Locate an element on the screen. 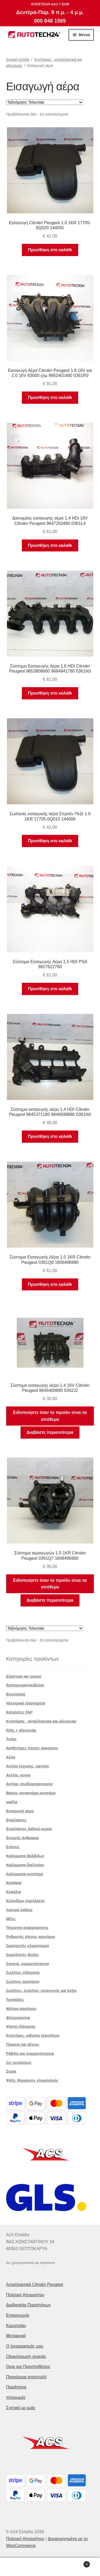  Διαβάστε περισσότερα [Διαβάστε περισσότερα για “Σύστημα αεραγωγών 1.0 1KR Citroën Peugeot 0361Q7 1606496880”] is located at coordinates (50, 1600).